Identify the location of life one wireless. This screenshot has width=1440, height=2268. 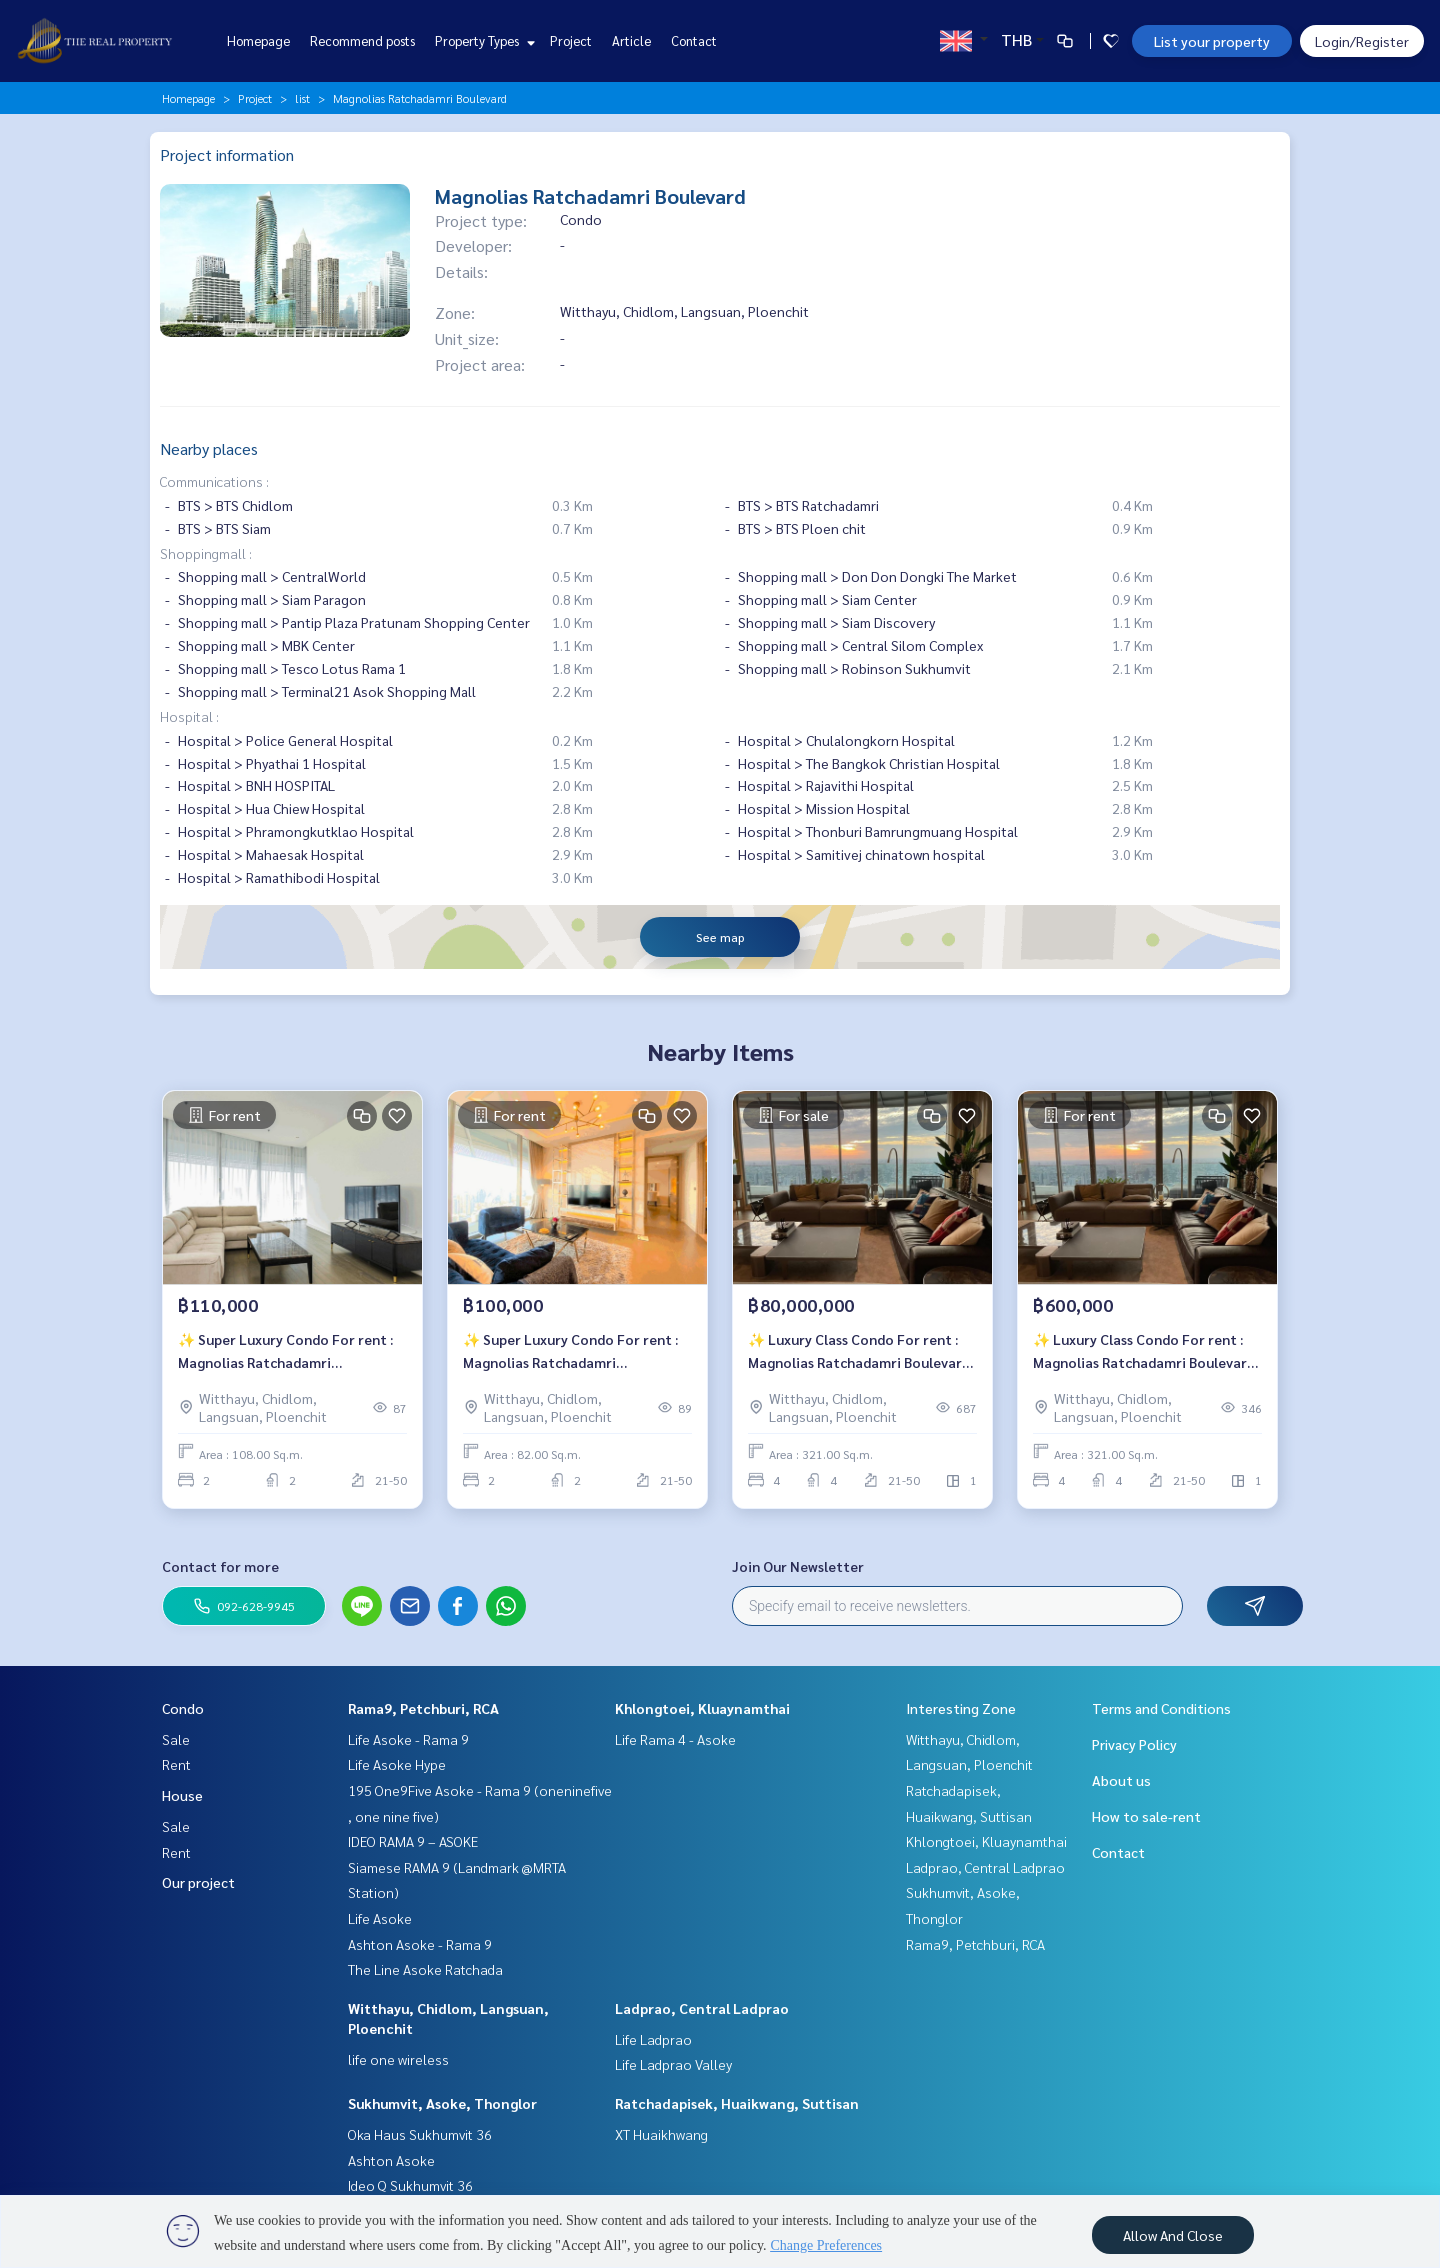
(398, 2059).